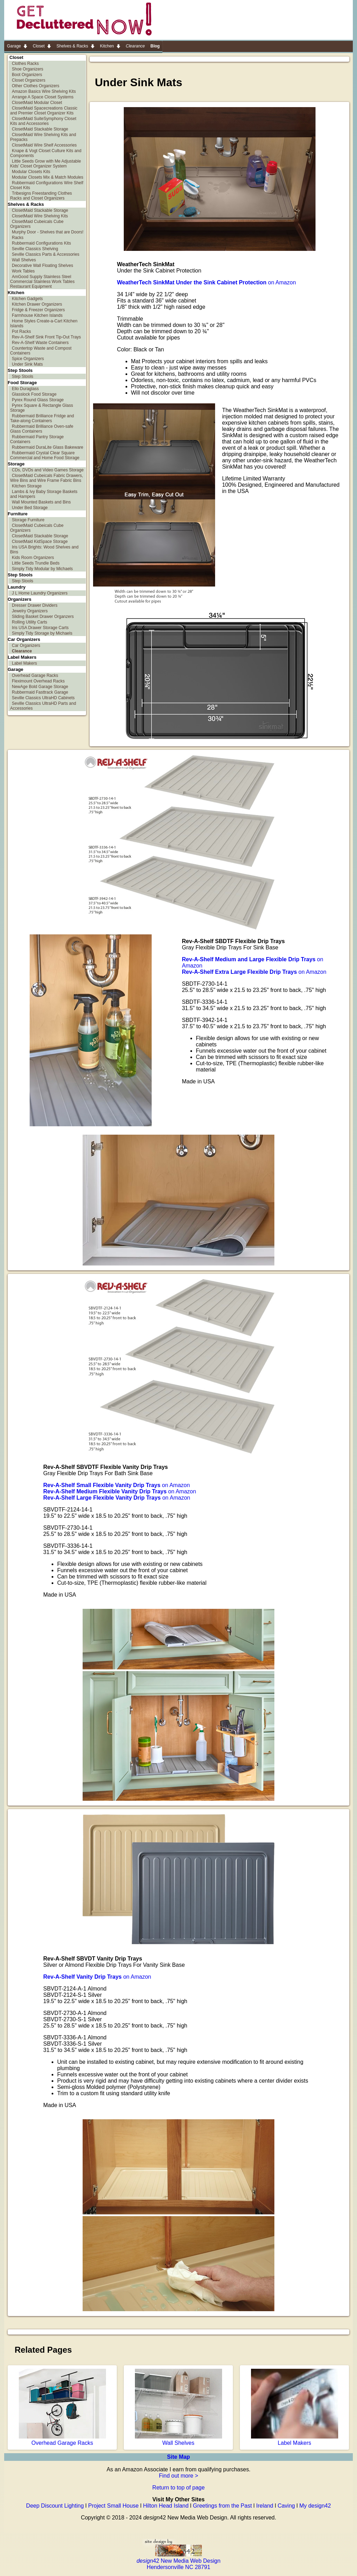  Describe the element at coordinates (166, 2506) in the screenshot. I see `Hilton Head Island` at that location.